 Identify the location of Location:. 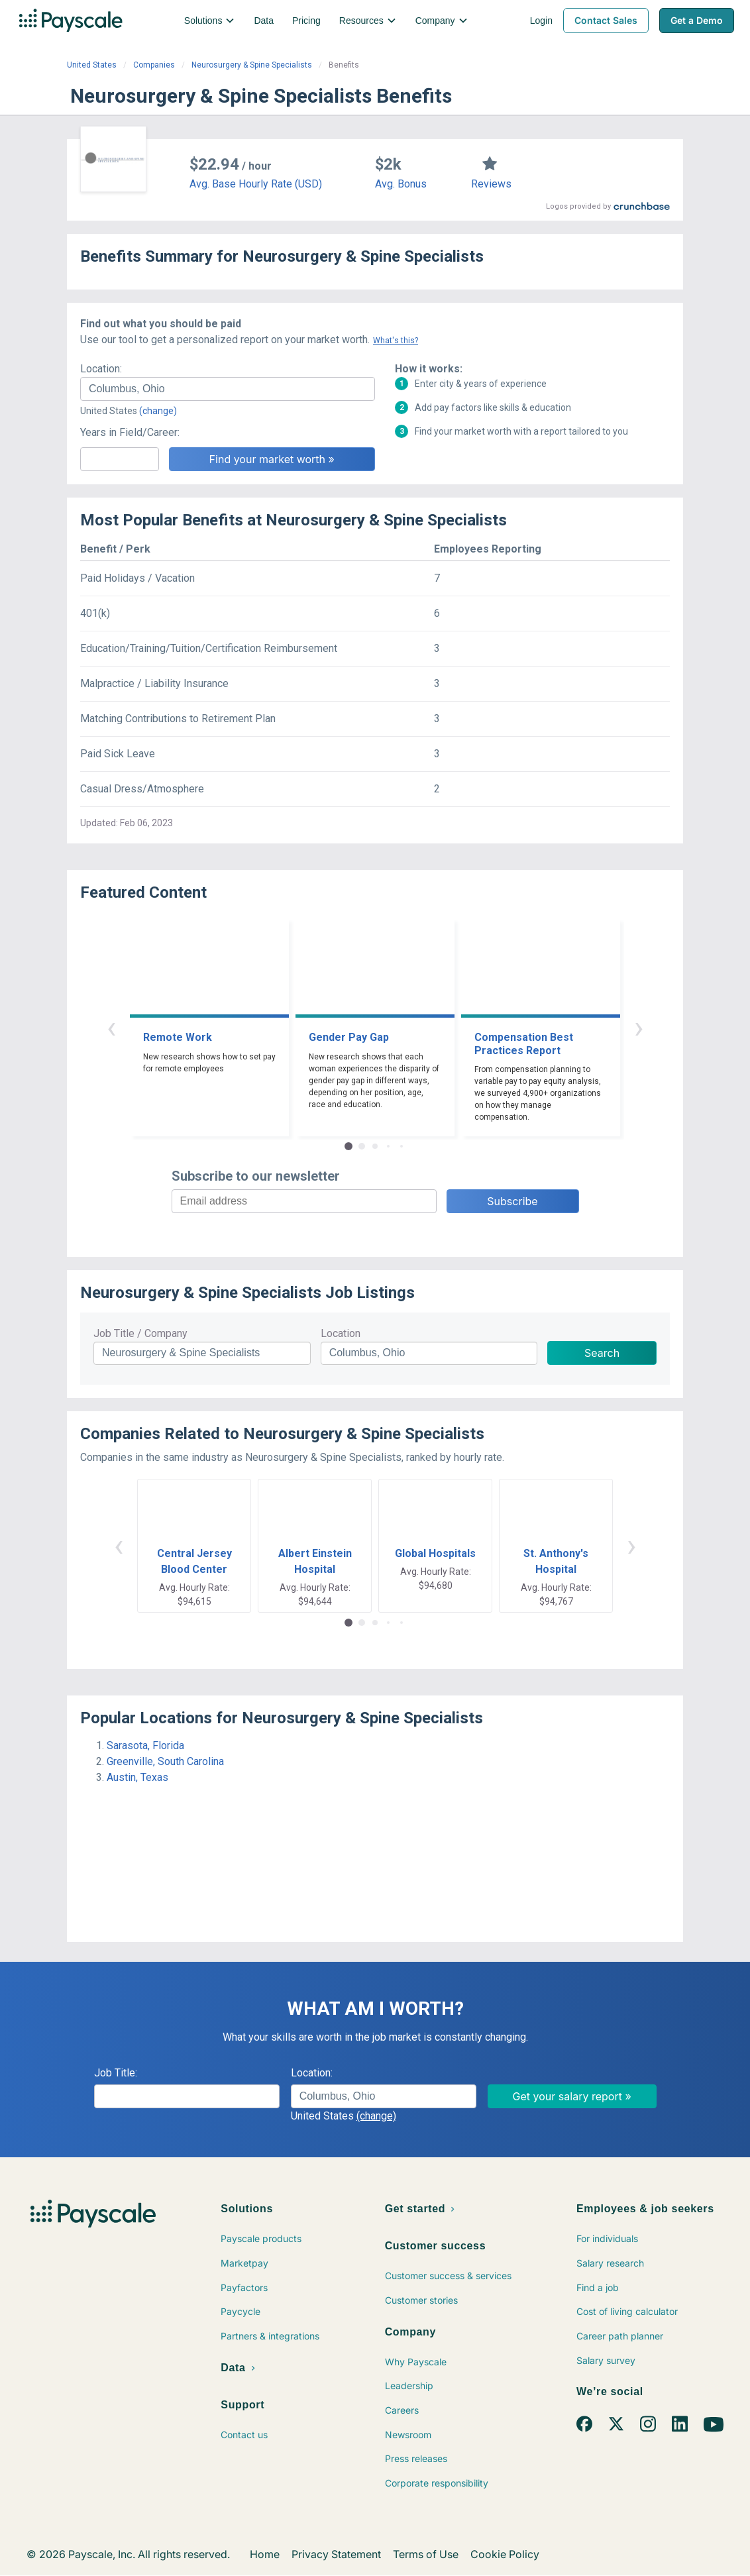
(101, 368).